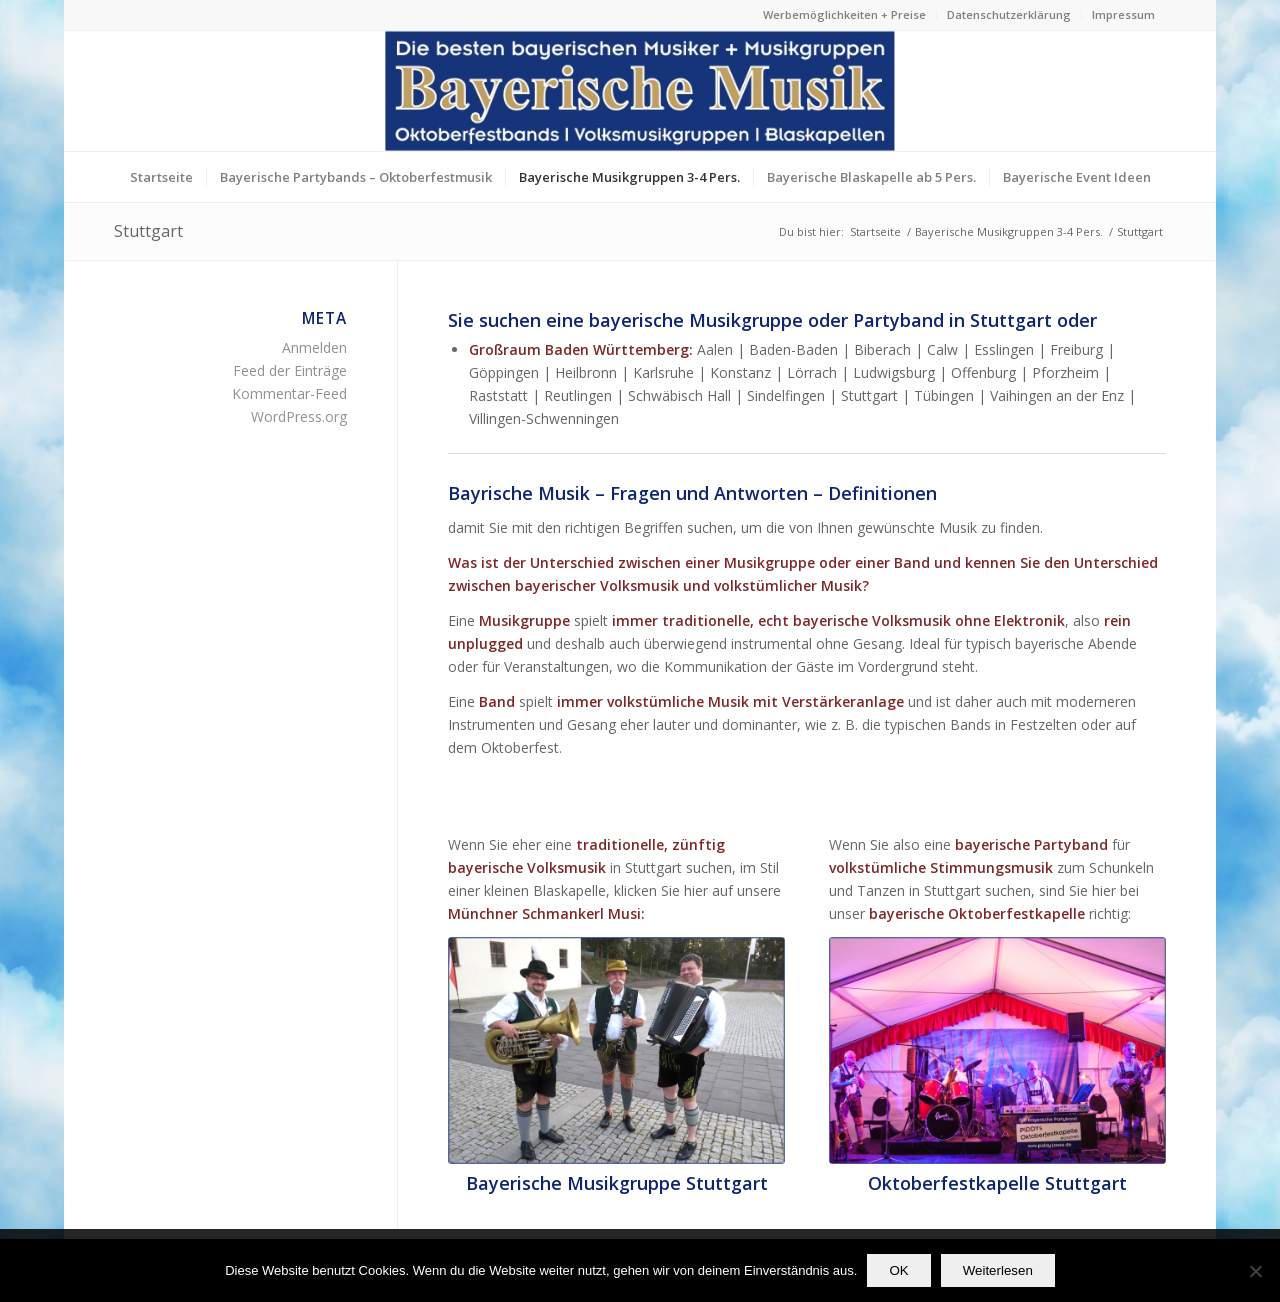 The image size is (1280, 1302). Describe the element at coordinates (299, 416) in the screenshot. I see `WordPress.org` at that location.